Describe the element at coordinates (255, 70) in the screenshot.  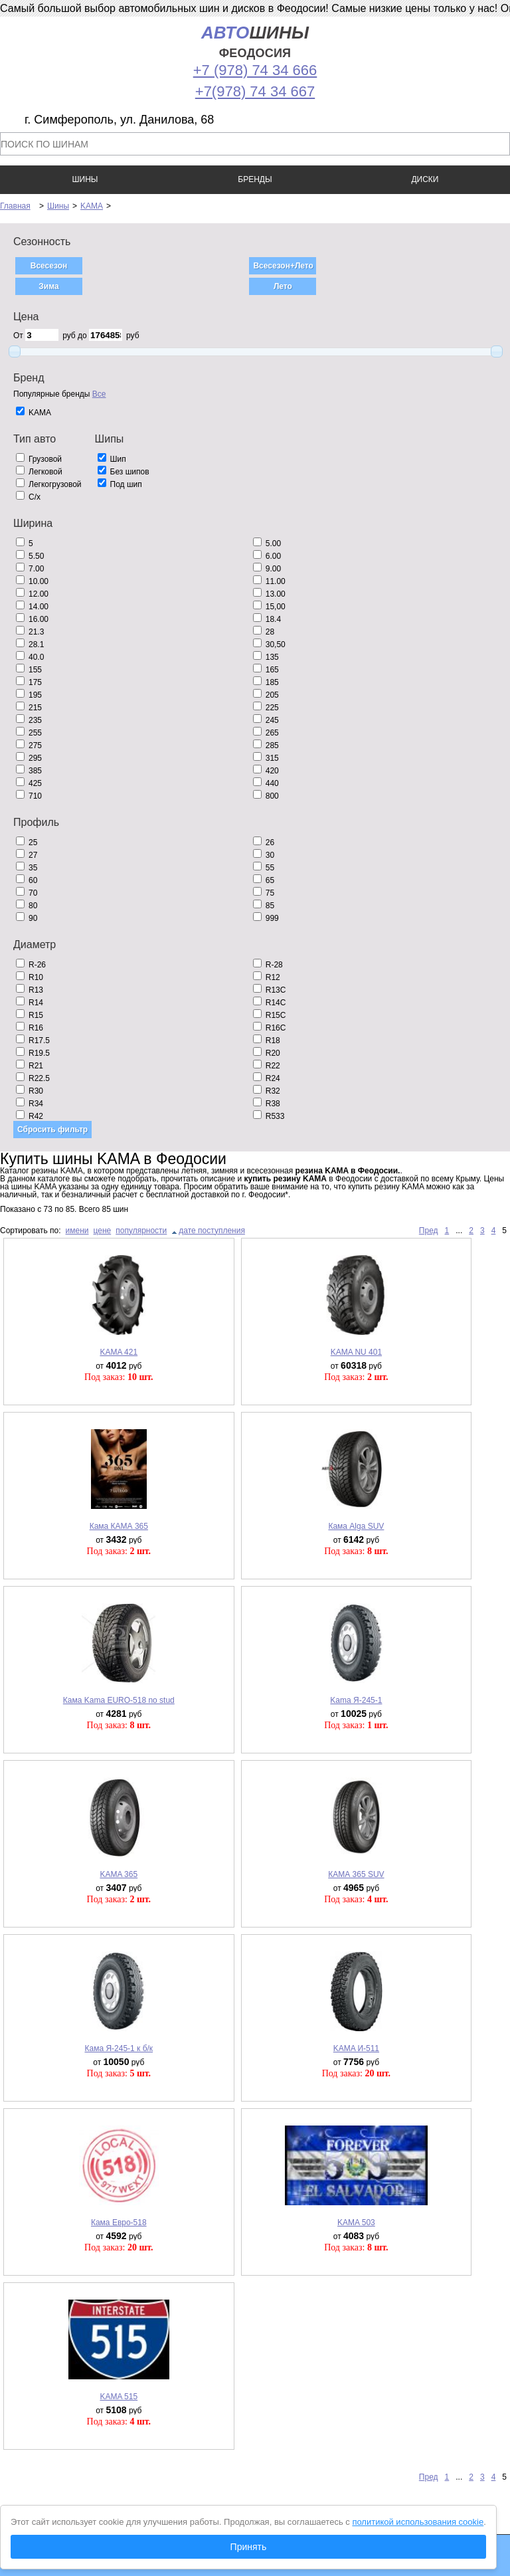
I see `+7 (978) 74 34 666` at that location.